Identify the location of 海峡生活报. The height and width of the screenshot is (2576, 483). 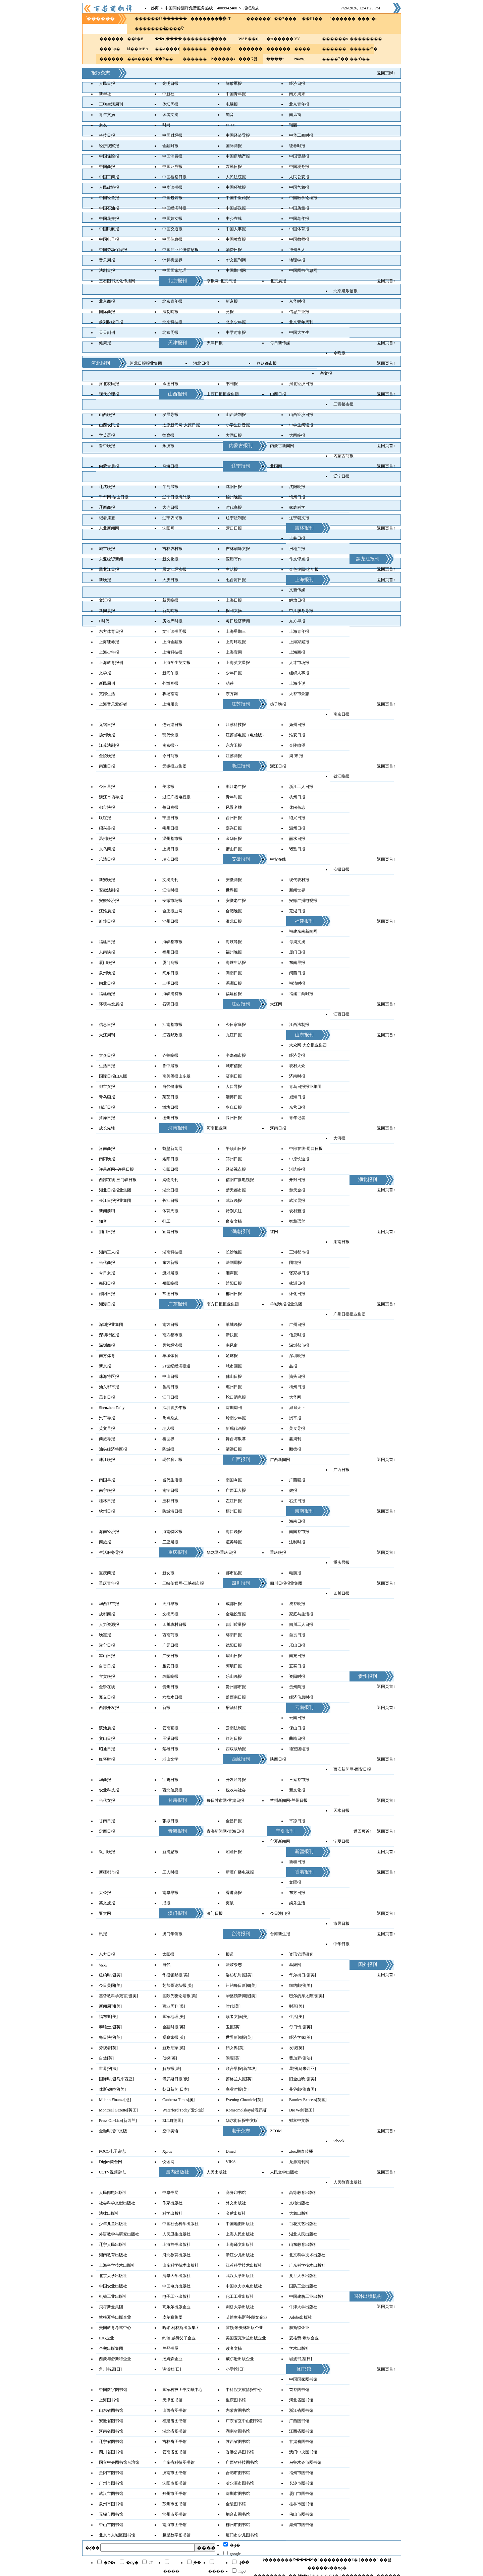
(236, 962).